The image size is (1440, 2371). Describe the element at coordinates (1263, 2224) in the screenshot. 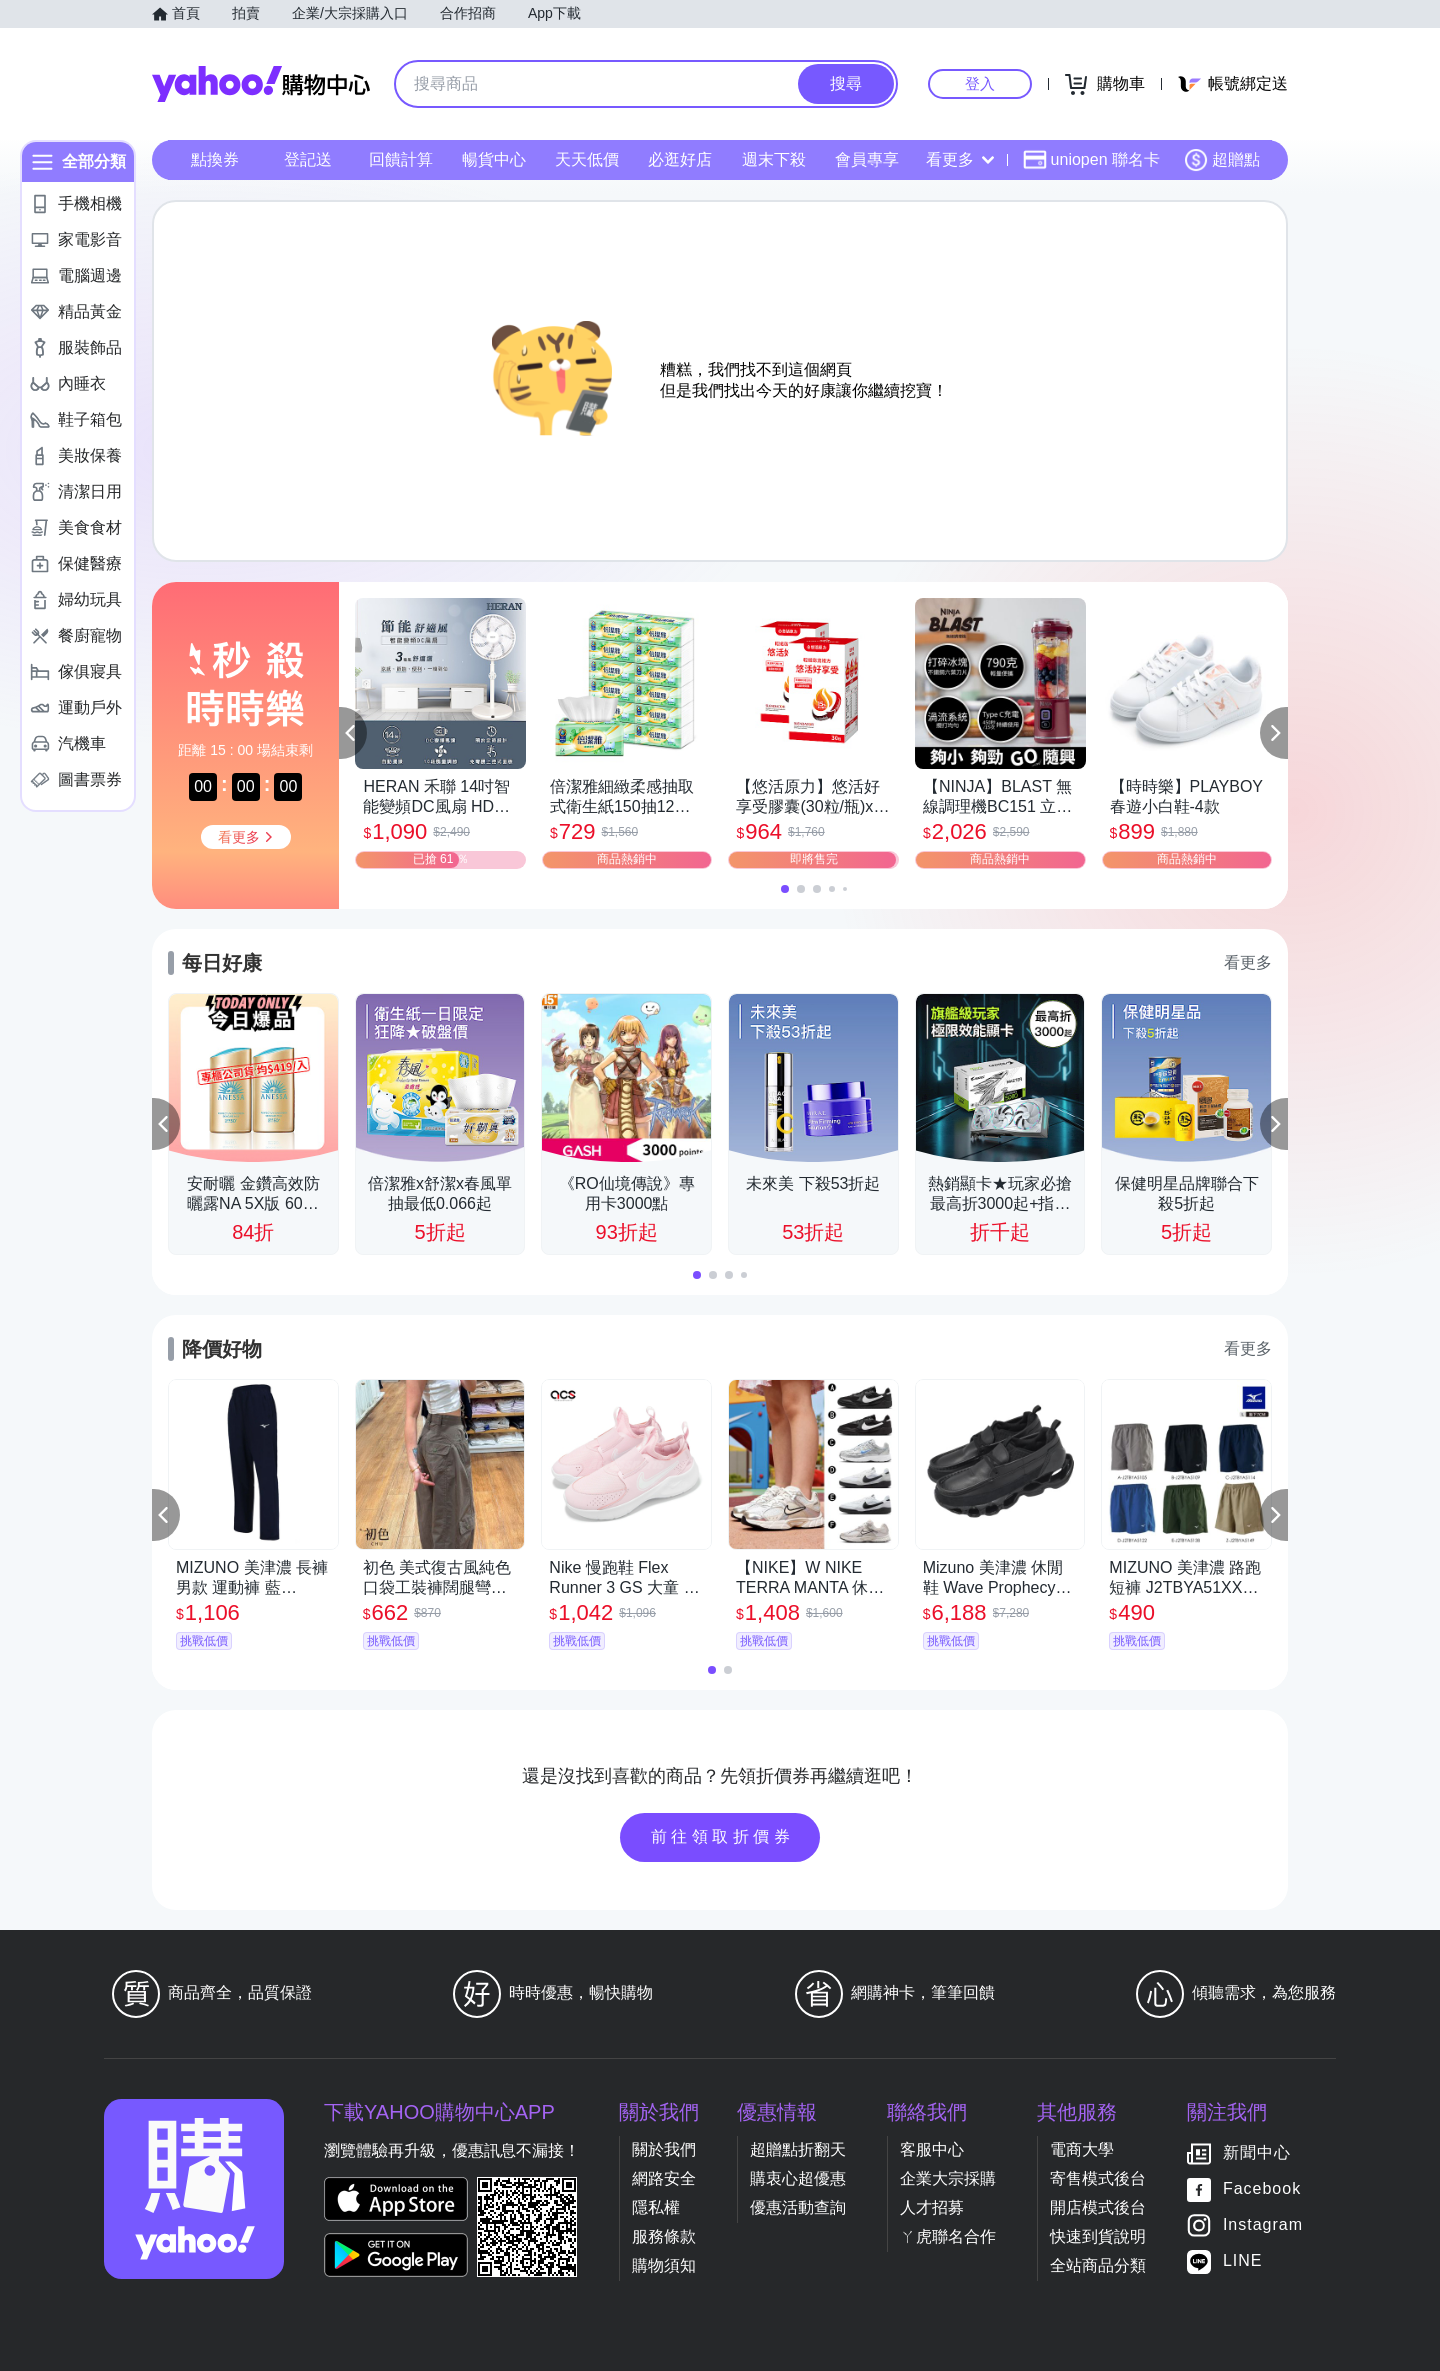

I see `Instagram` at that location.